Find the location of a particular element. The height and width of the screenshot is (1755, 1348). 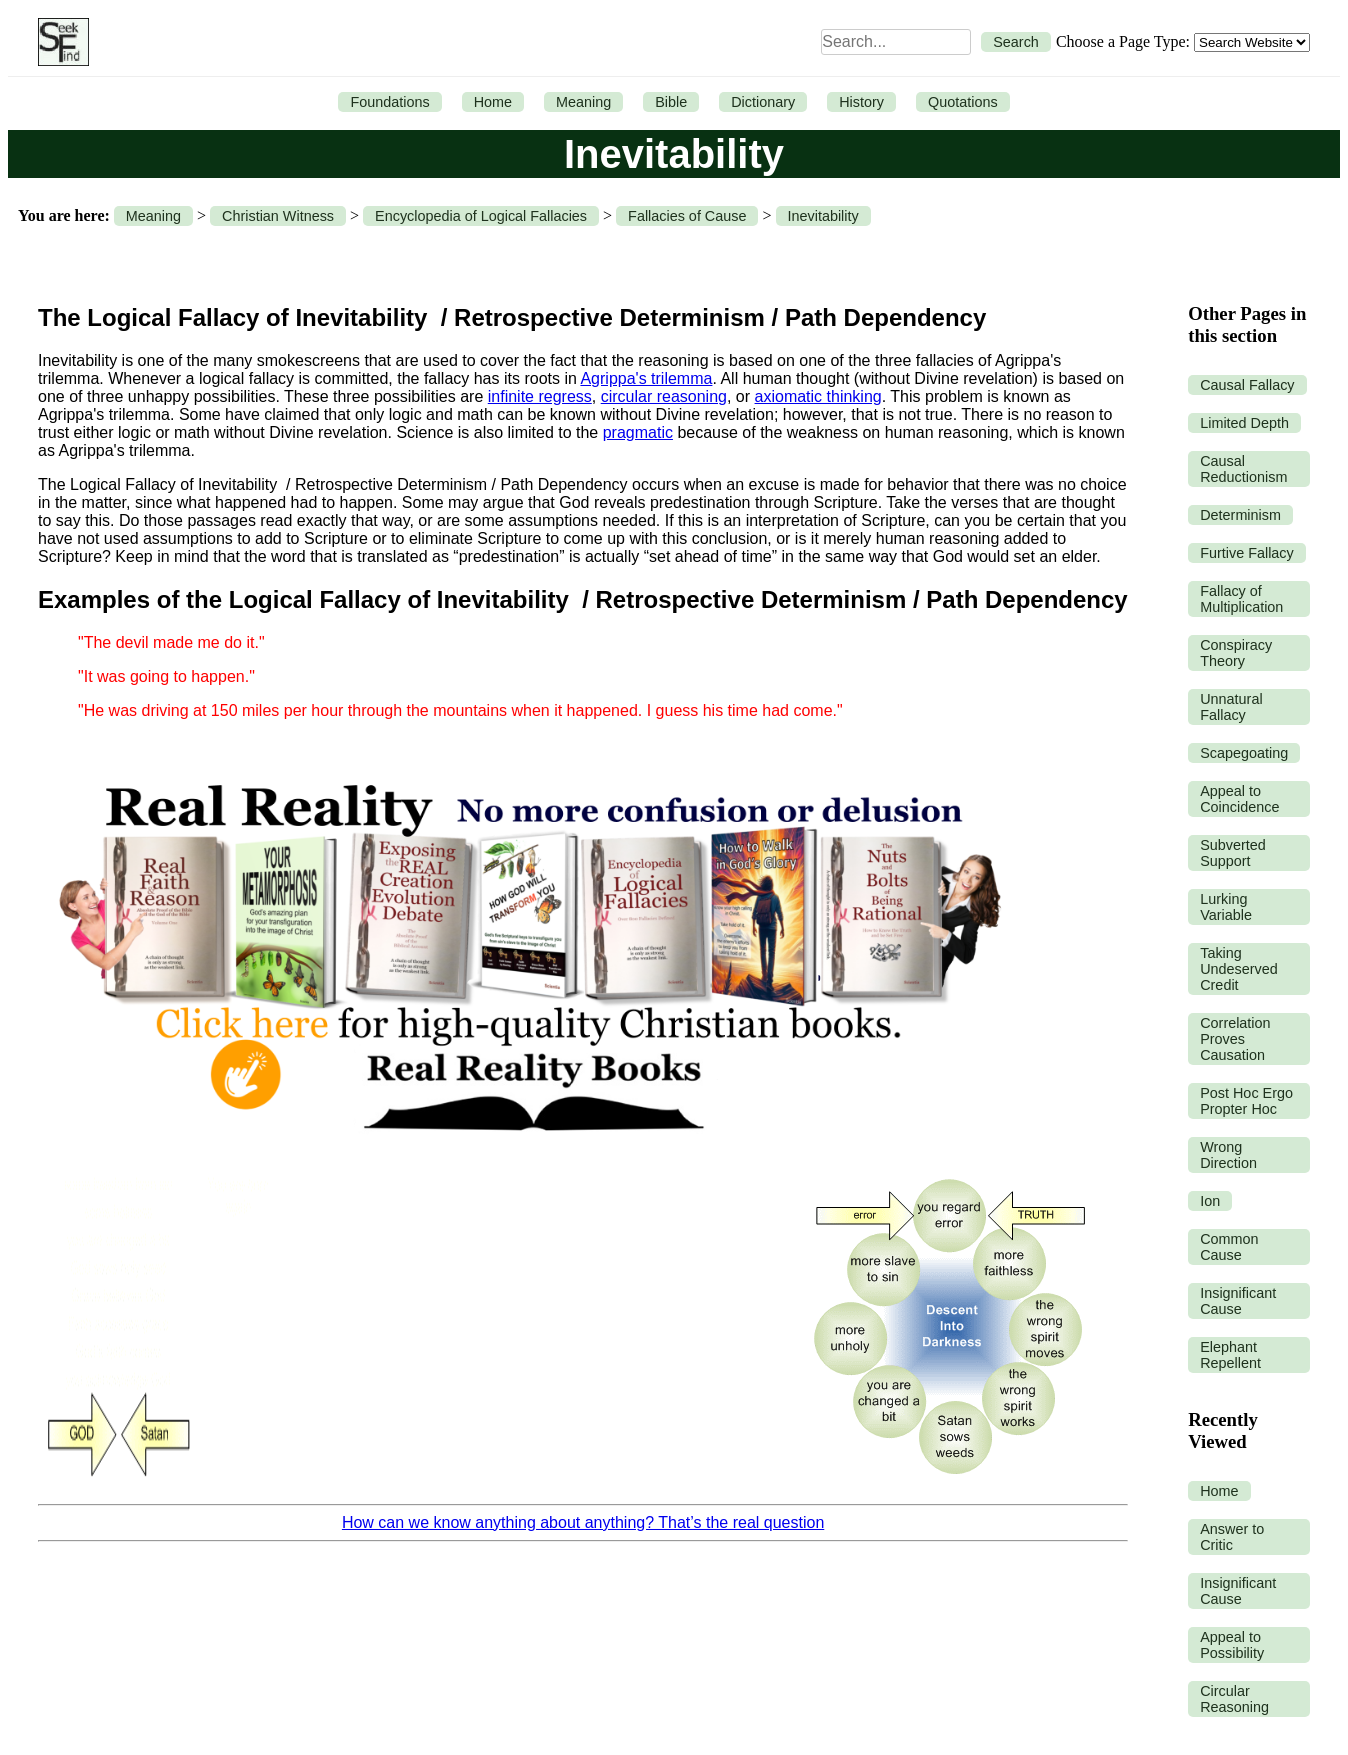

Christian Witness is located at coordinates (278, 216).